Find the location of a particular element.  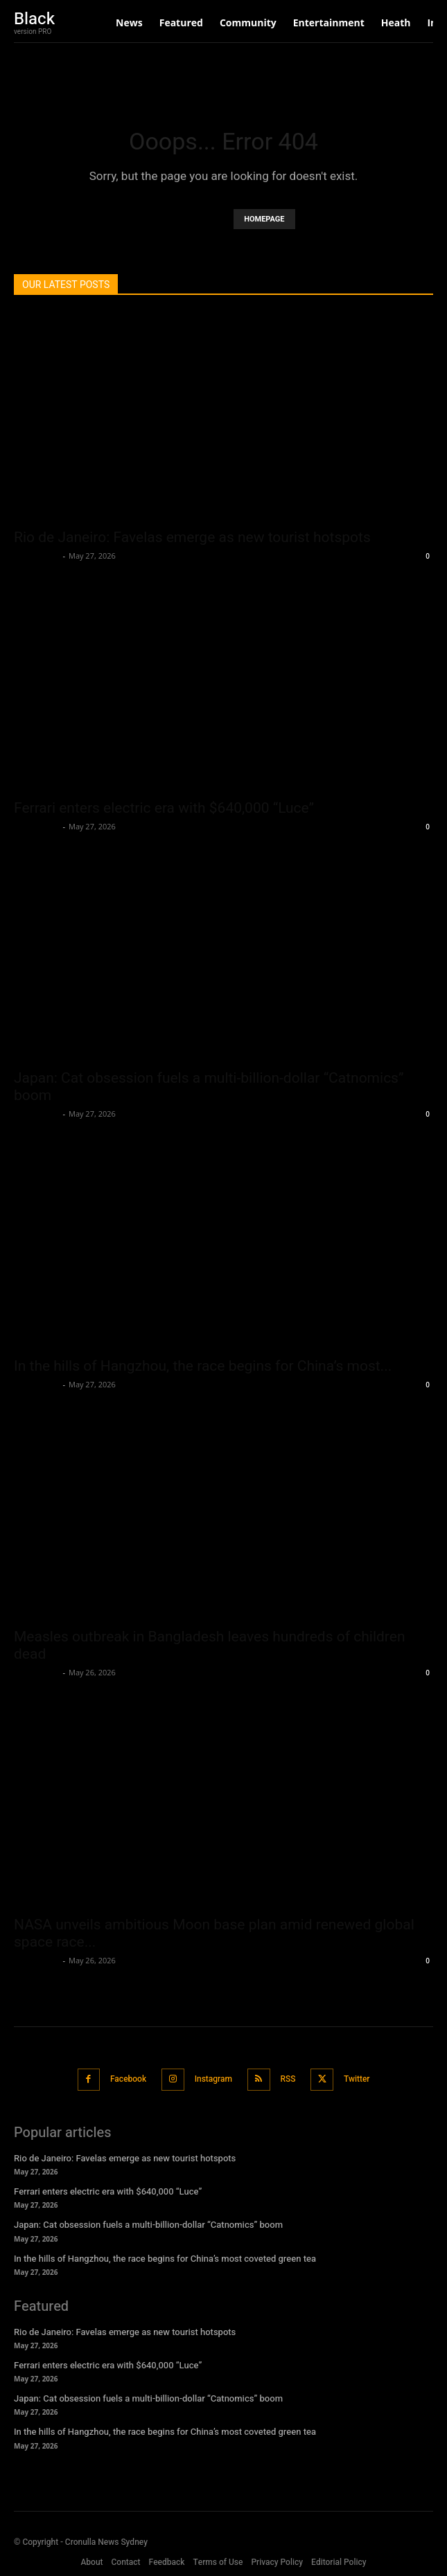

Rio de Janeiro: Favelas emerge as new tourist hotspots is located at coordinates (192, 537).